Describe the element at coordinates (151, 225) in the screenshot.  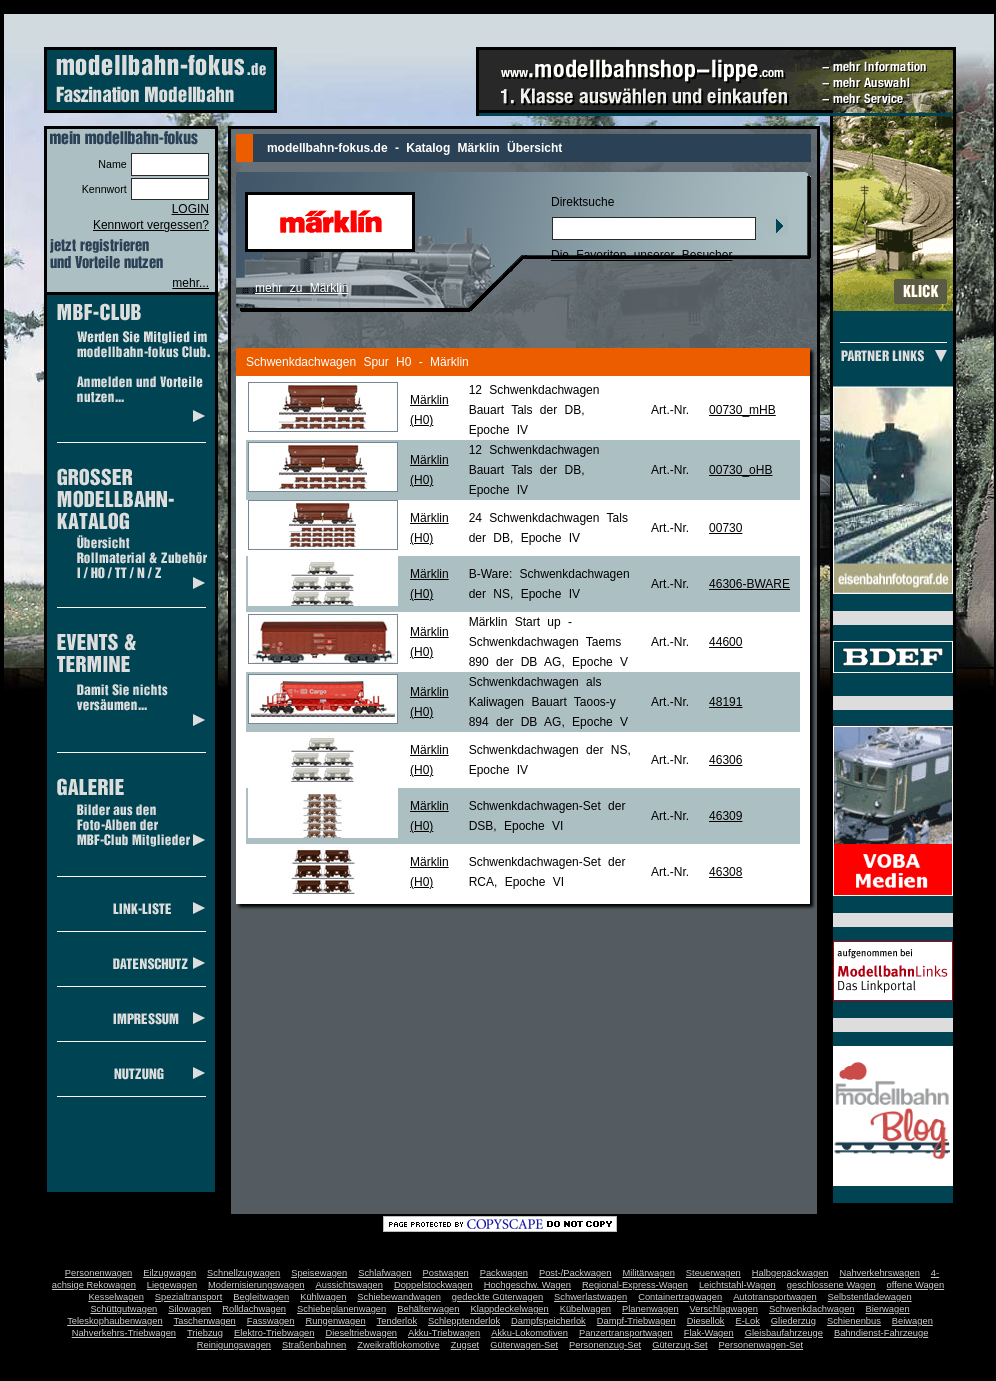
I see `Kennwort vergessen?` at that location.